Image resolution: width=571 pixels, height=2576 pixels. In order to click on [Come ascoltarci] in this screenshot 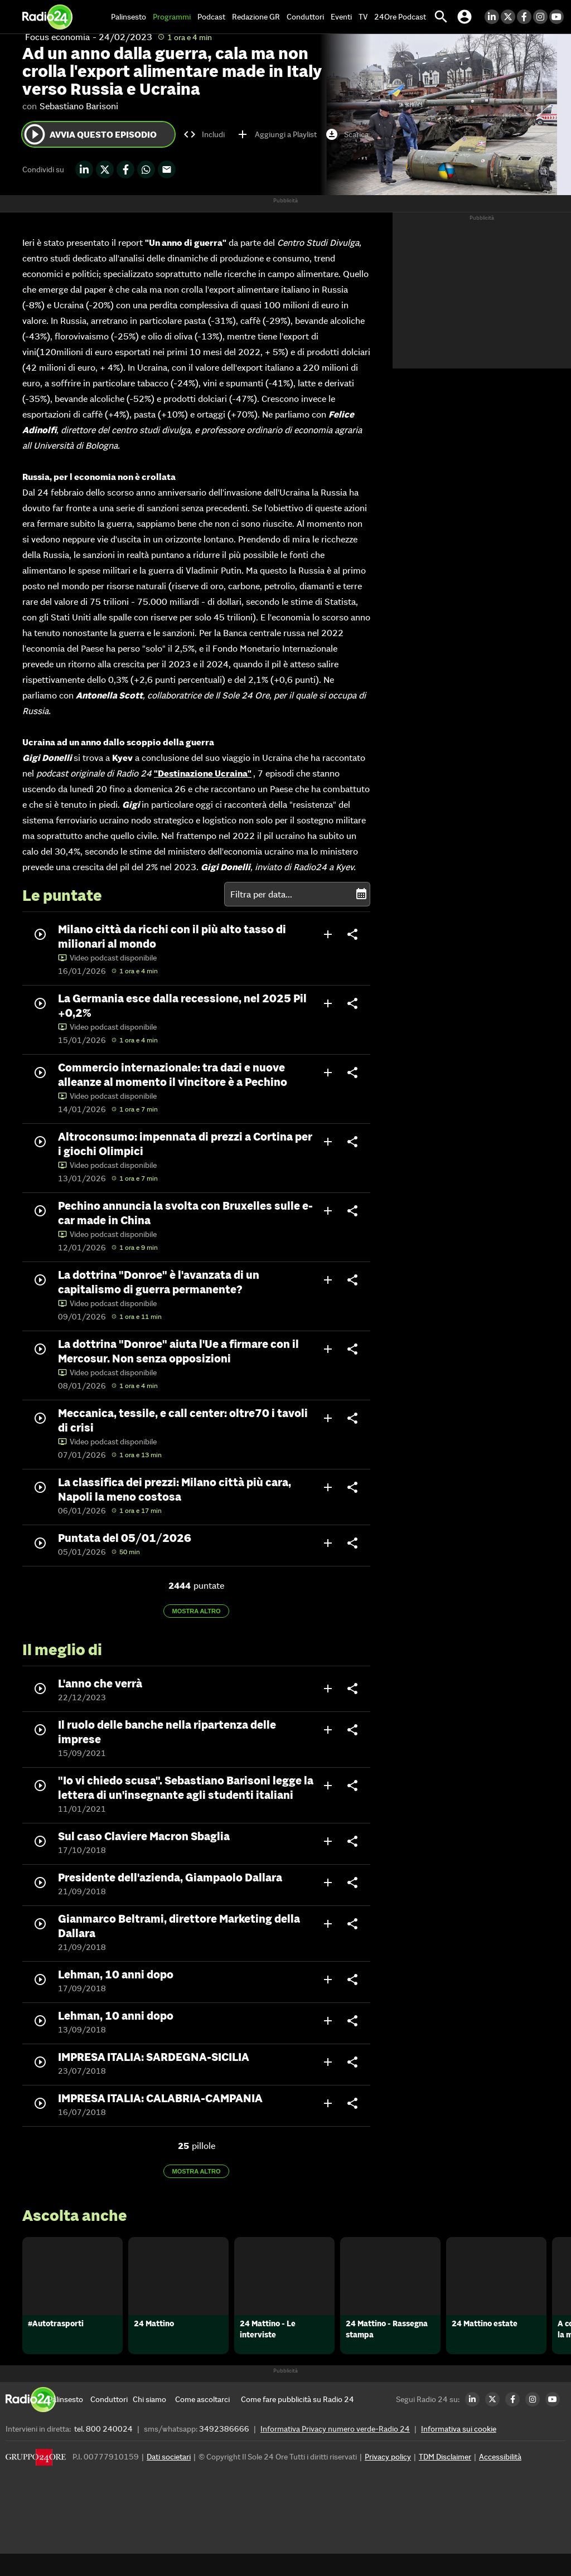, I will do `click(202, 2421)`.